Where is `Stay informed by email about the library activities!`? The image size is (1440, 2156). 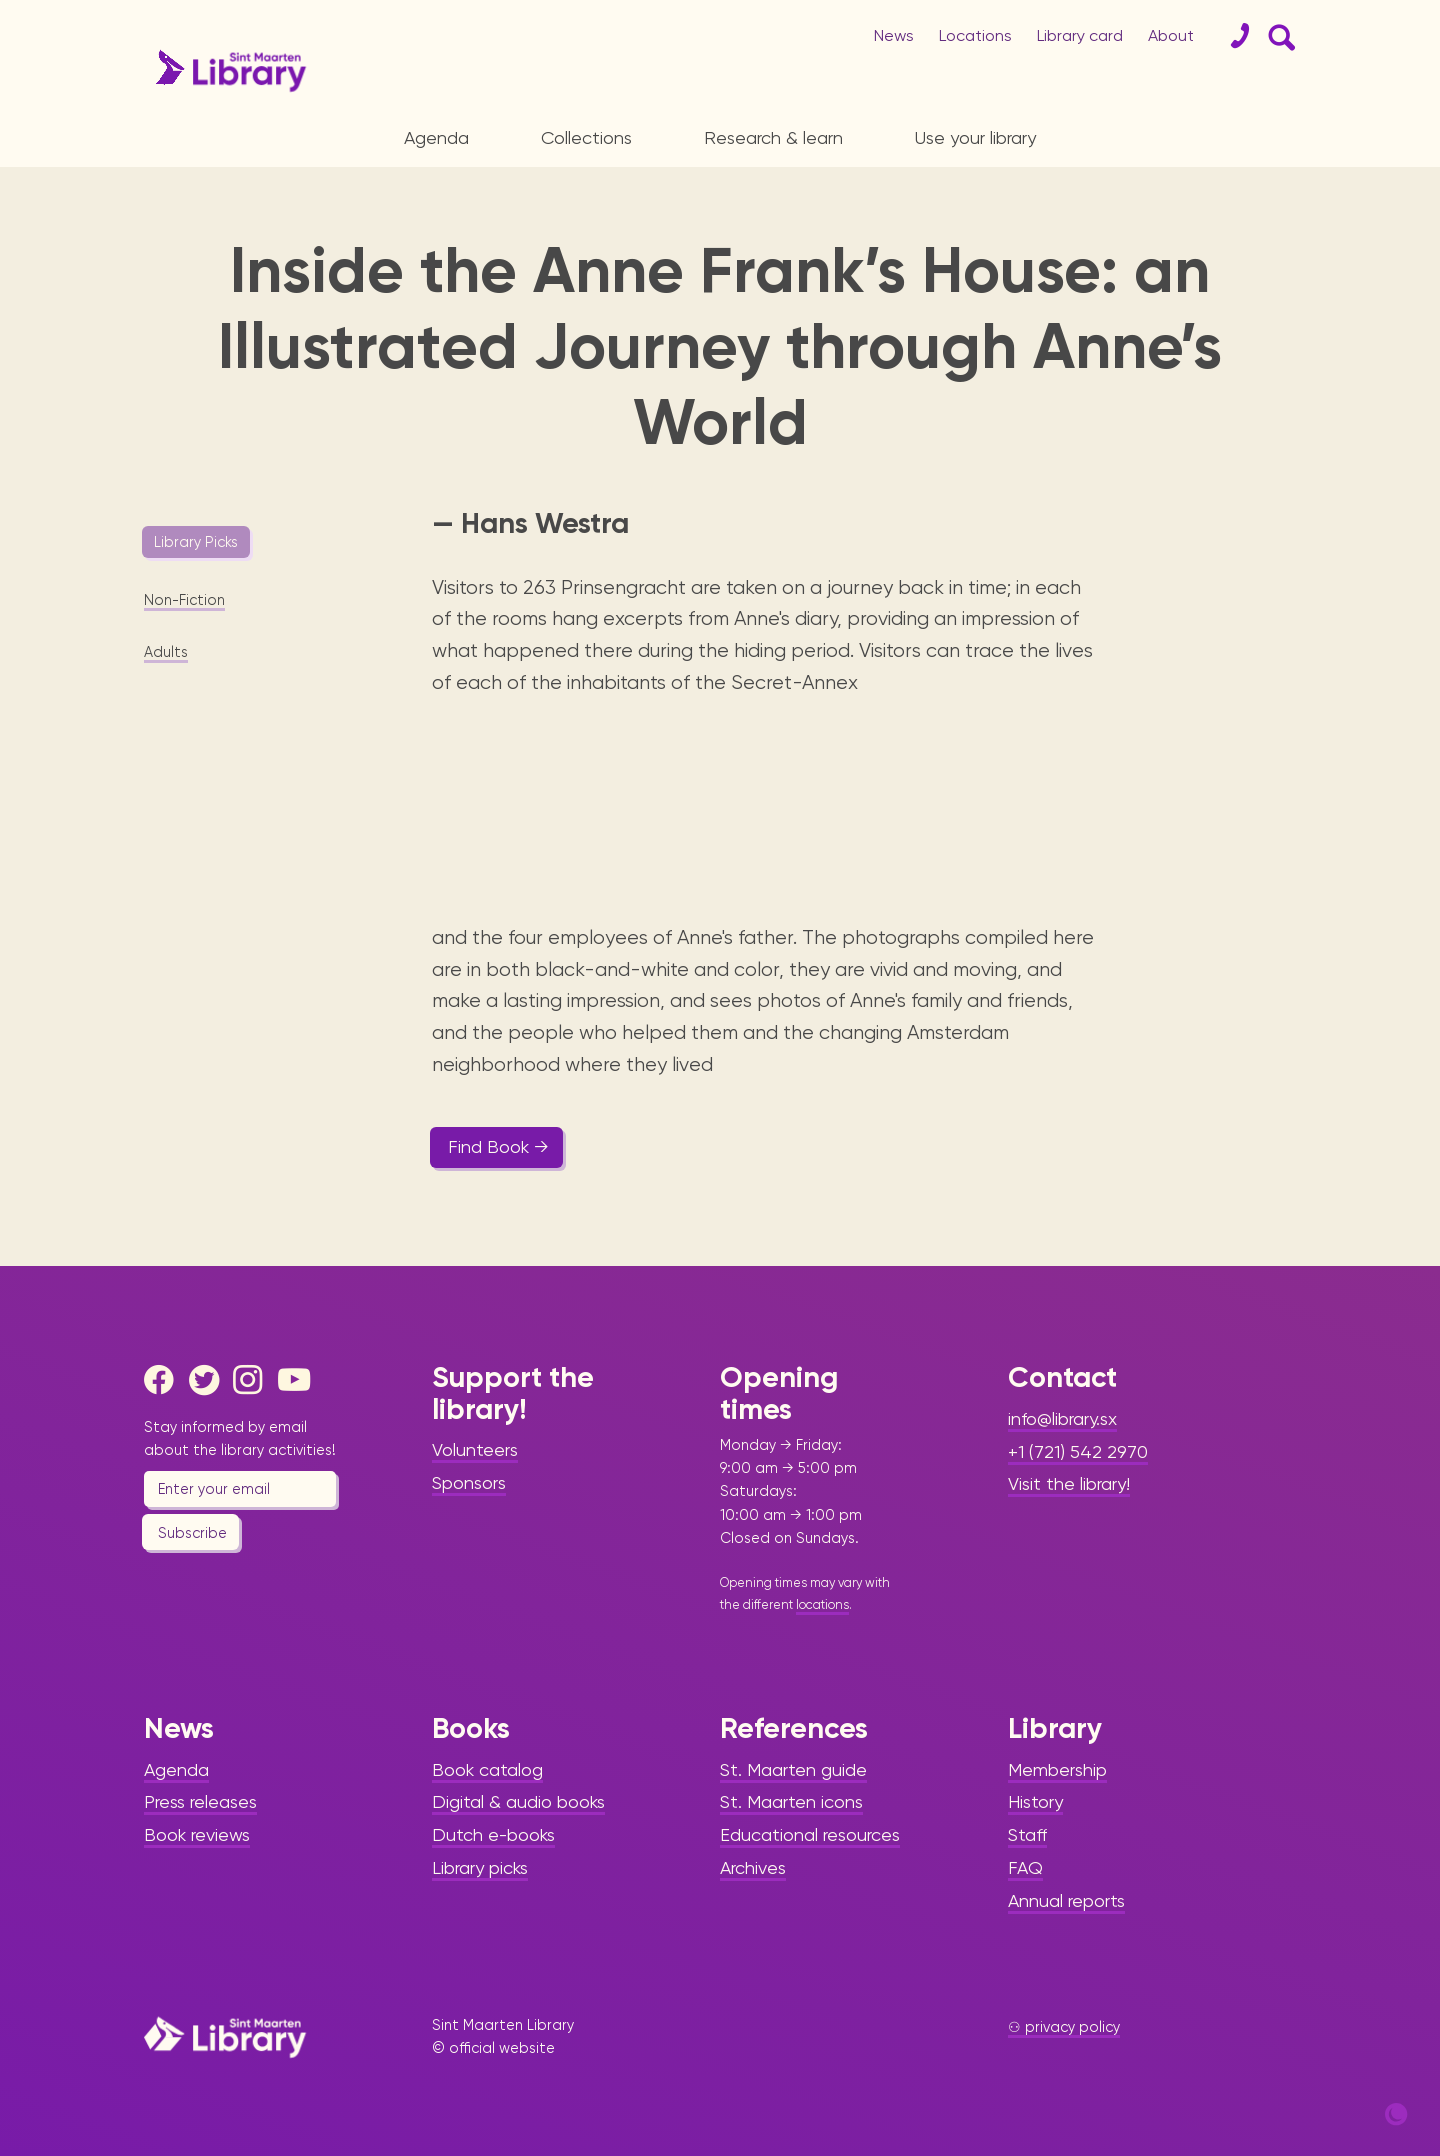 Stay informed by email about the library activities! is located at coordinates (240, 1438).